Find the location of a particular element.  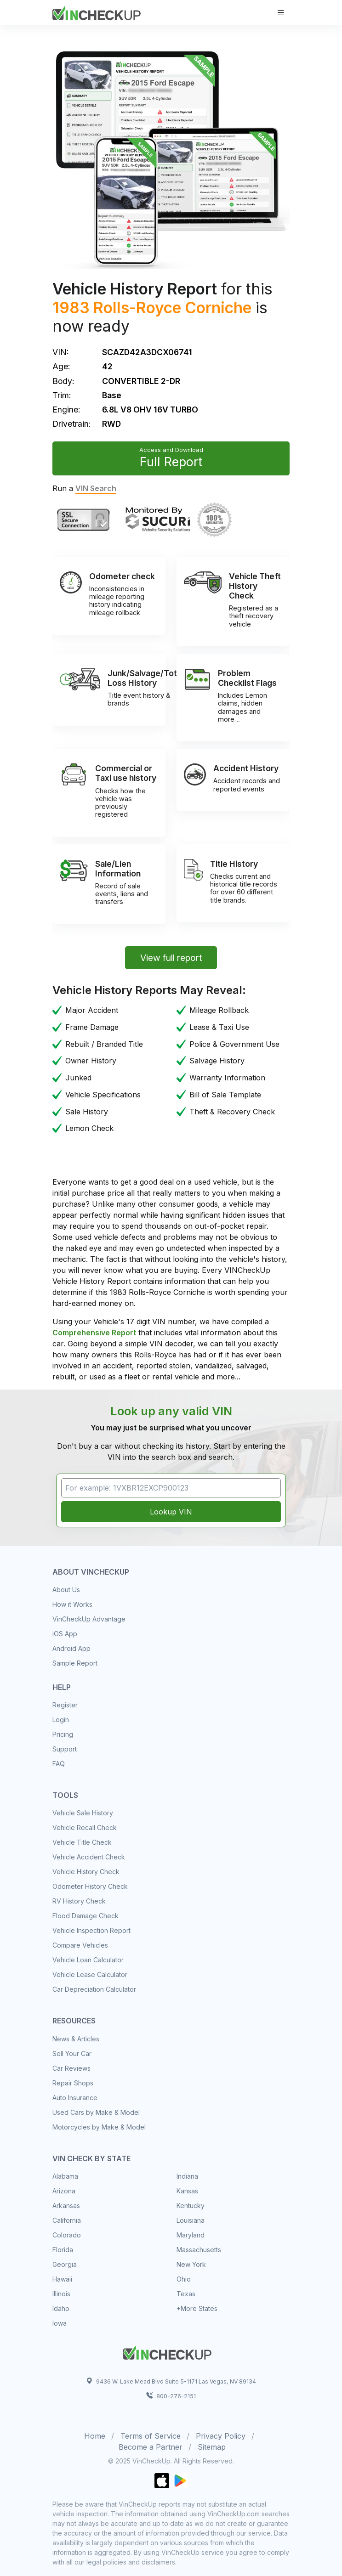

FAQ is located at coordinates (58, 1764).